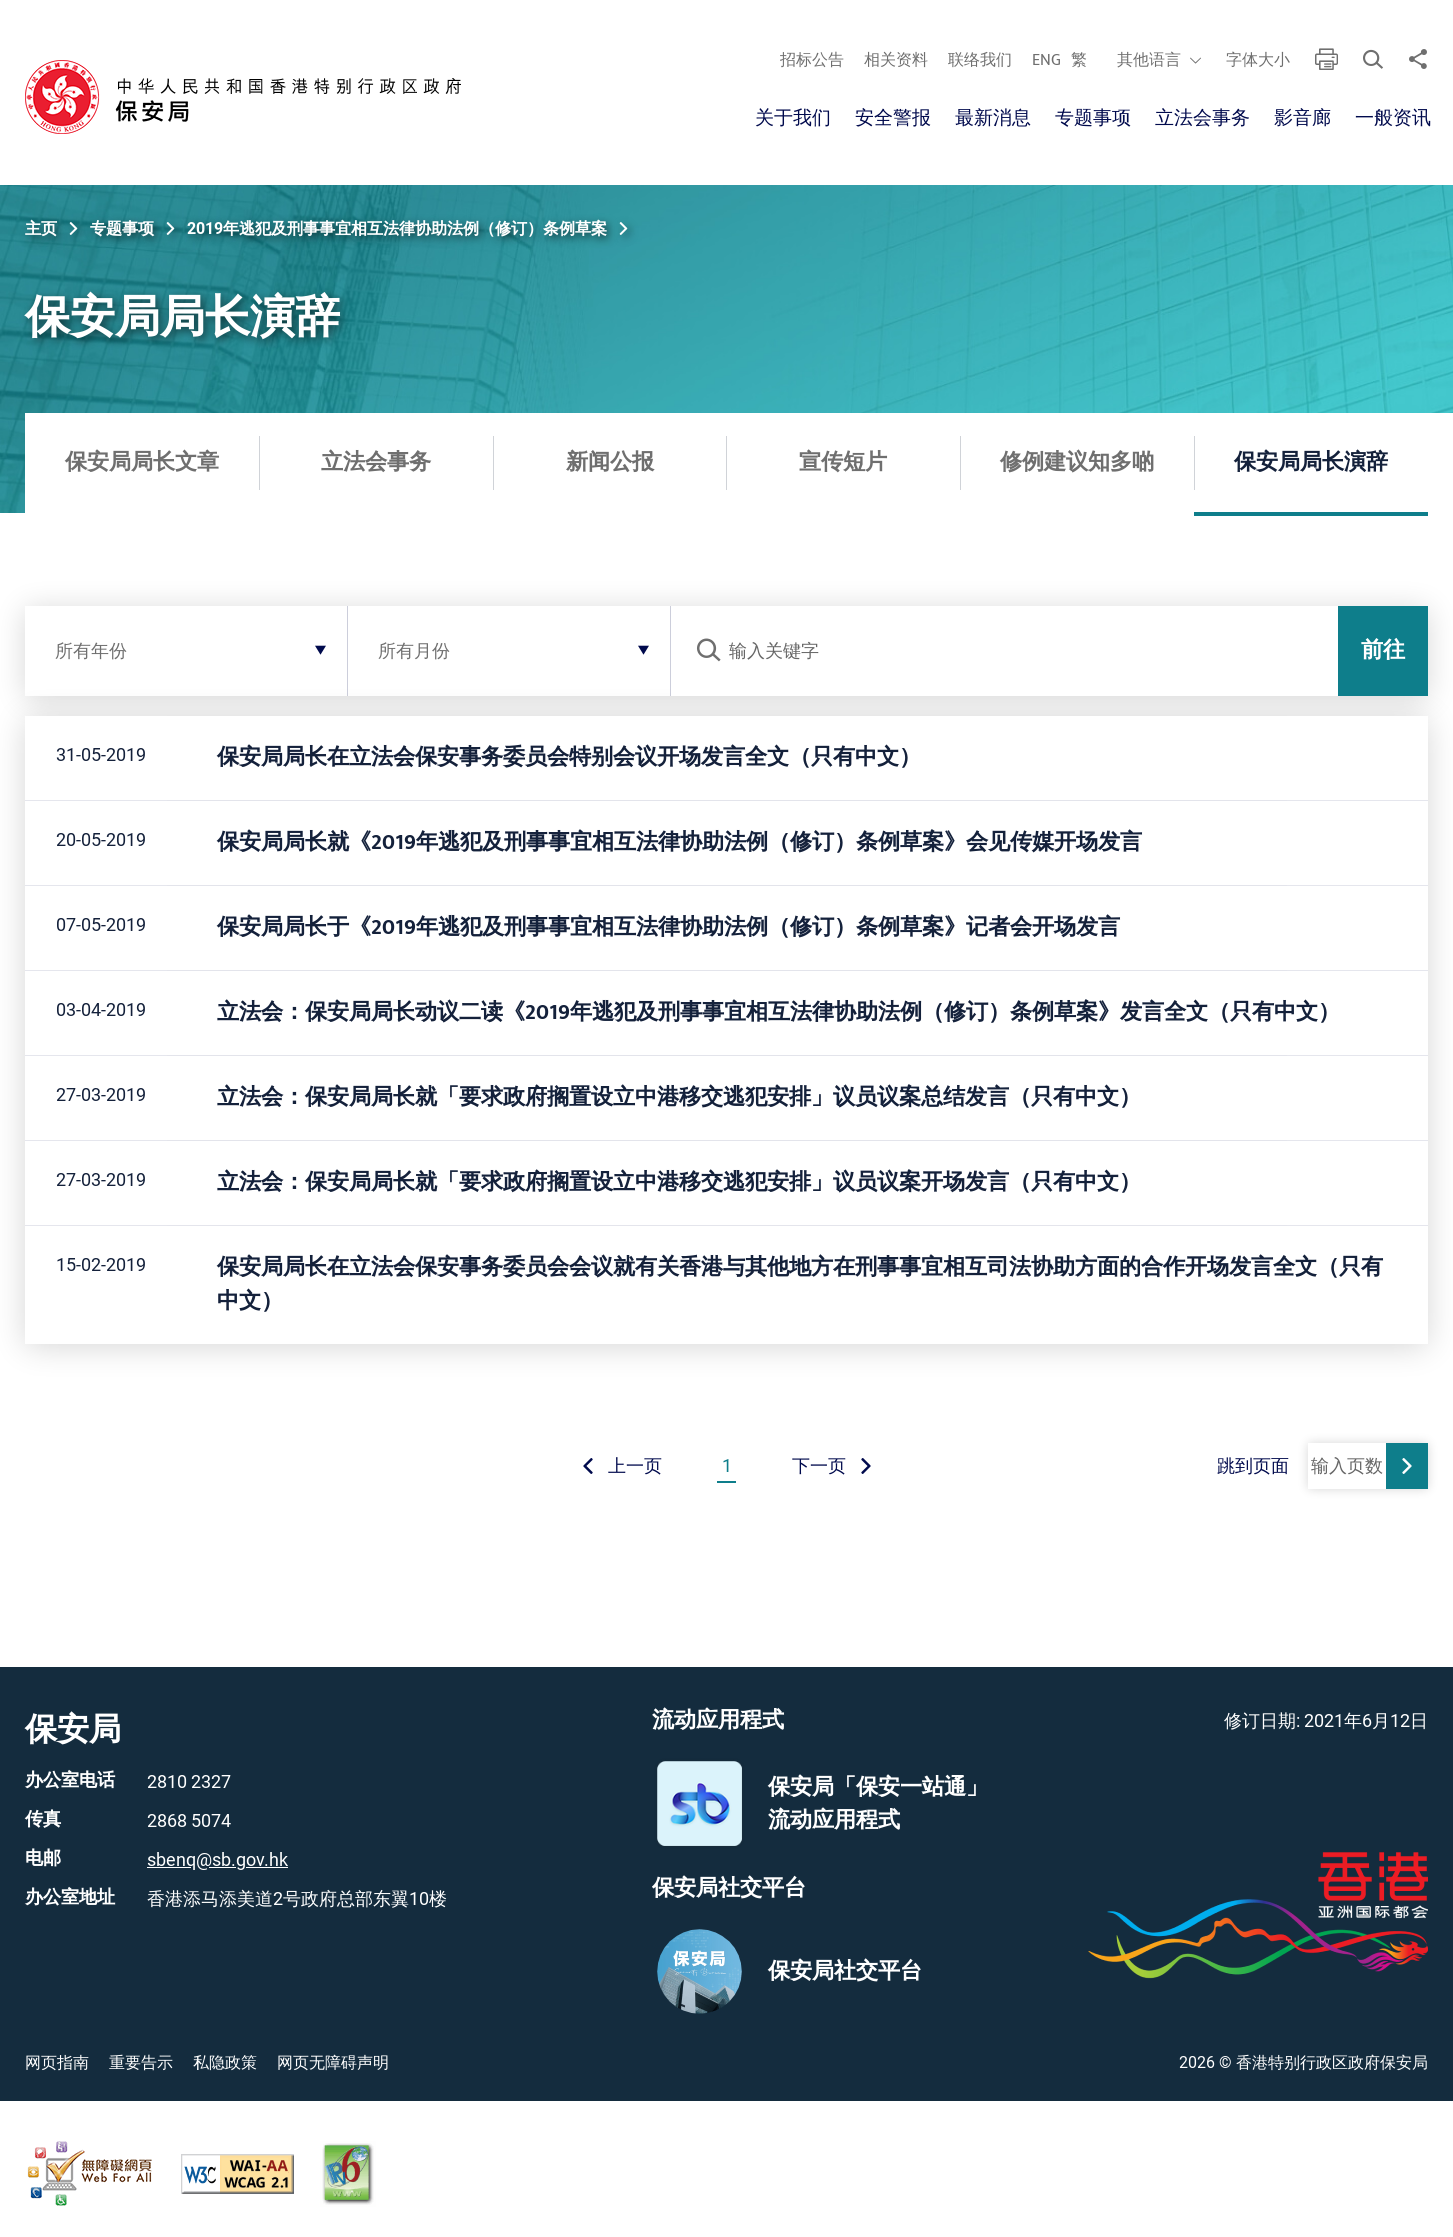 The width and height of the screenshot is (1453, 2237). I want to click on 影音廊, so click(1302, 118).